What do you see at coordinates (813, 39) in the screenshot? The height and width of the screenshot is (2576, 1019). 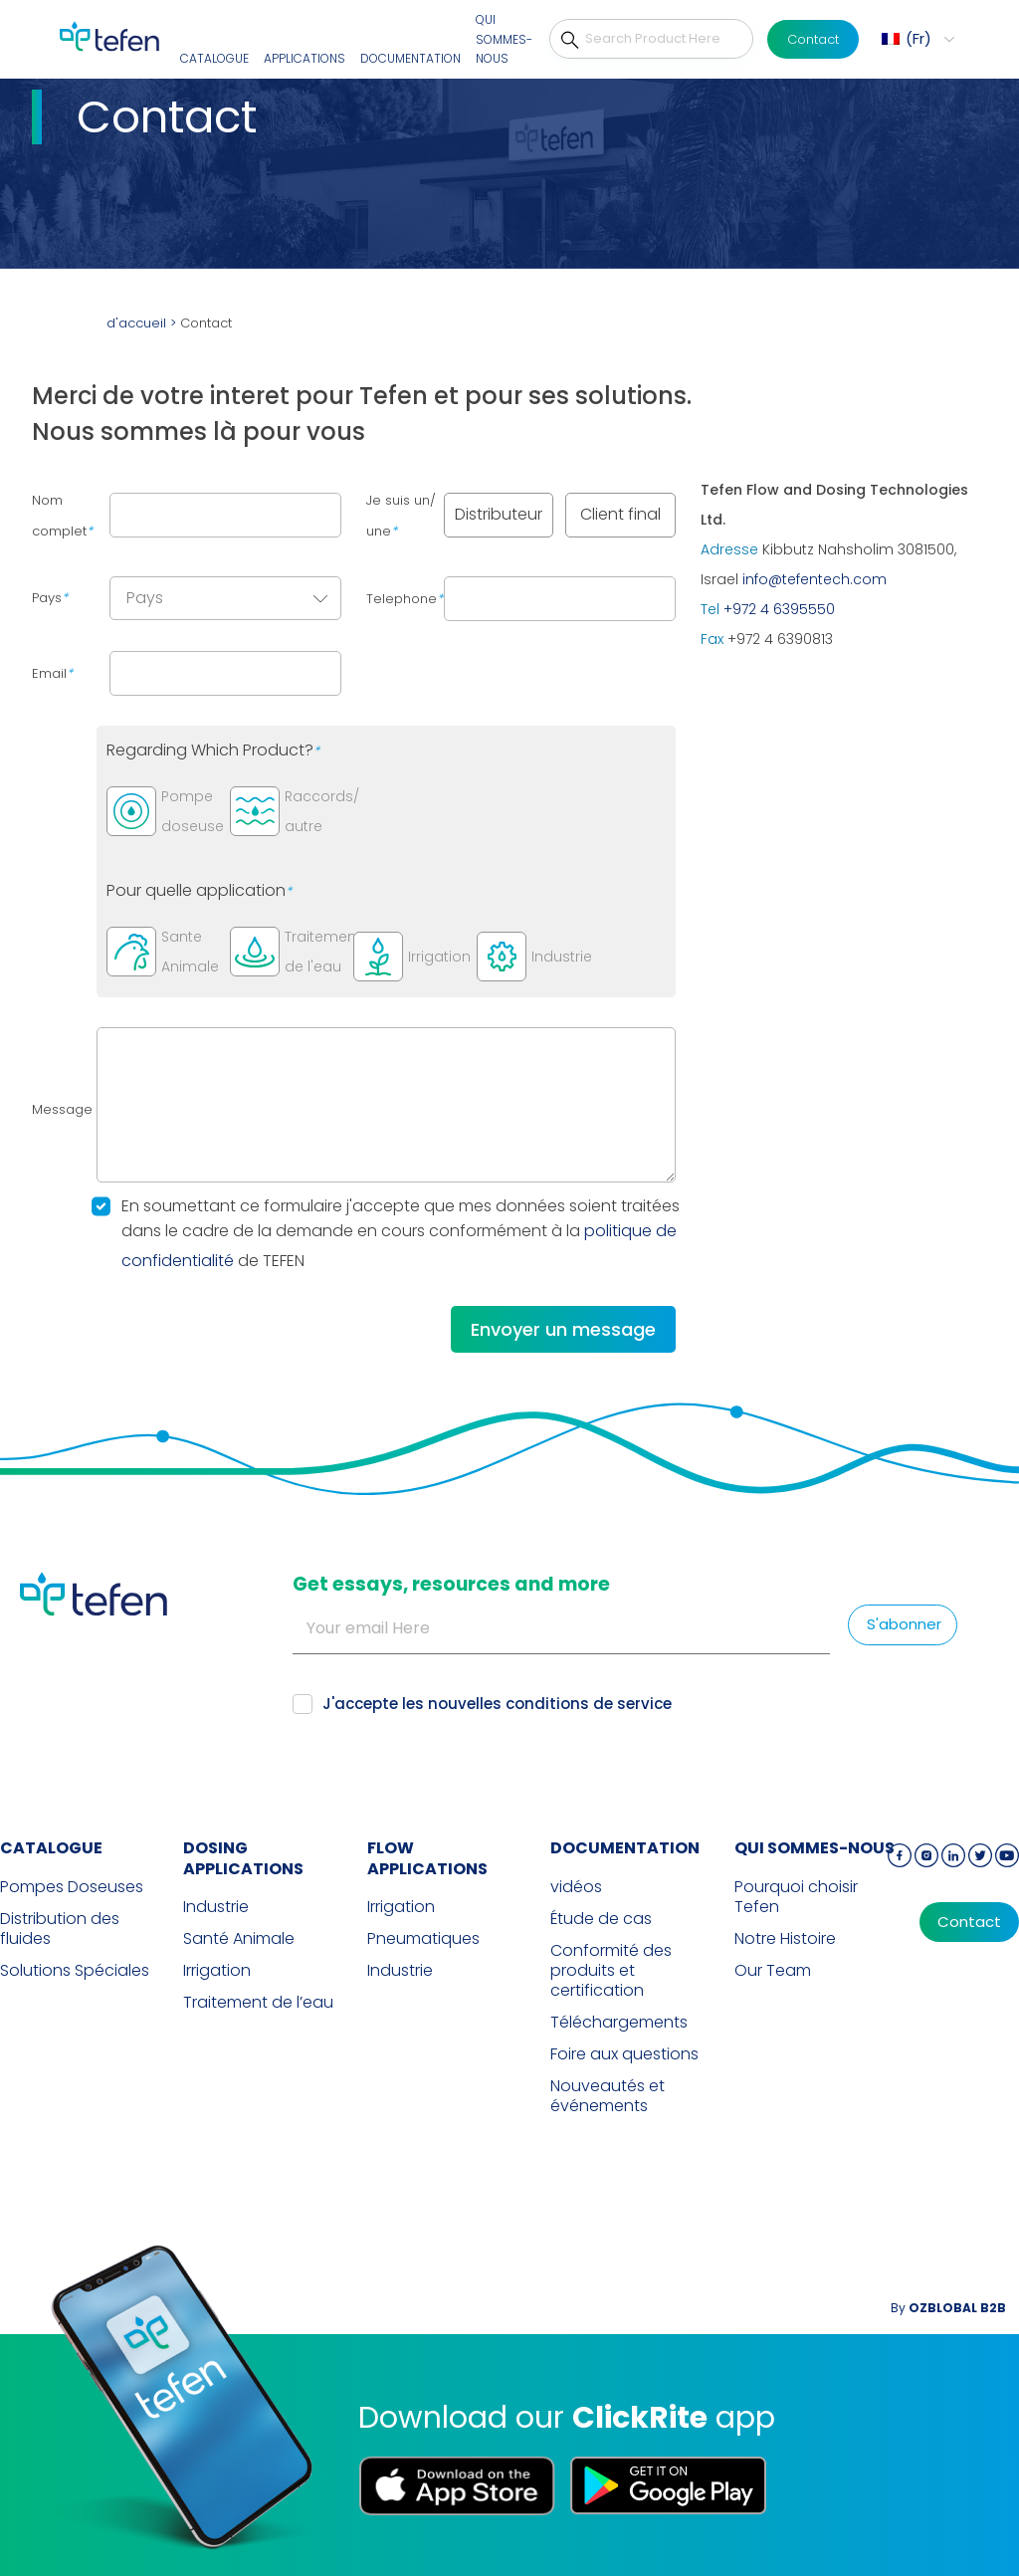 I see `Contact` at bounding box center [813, 39].